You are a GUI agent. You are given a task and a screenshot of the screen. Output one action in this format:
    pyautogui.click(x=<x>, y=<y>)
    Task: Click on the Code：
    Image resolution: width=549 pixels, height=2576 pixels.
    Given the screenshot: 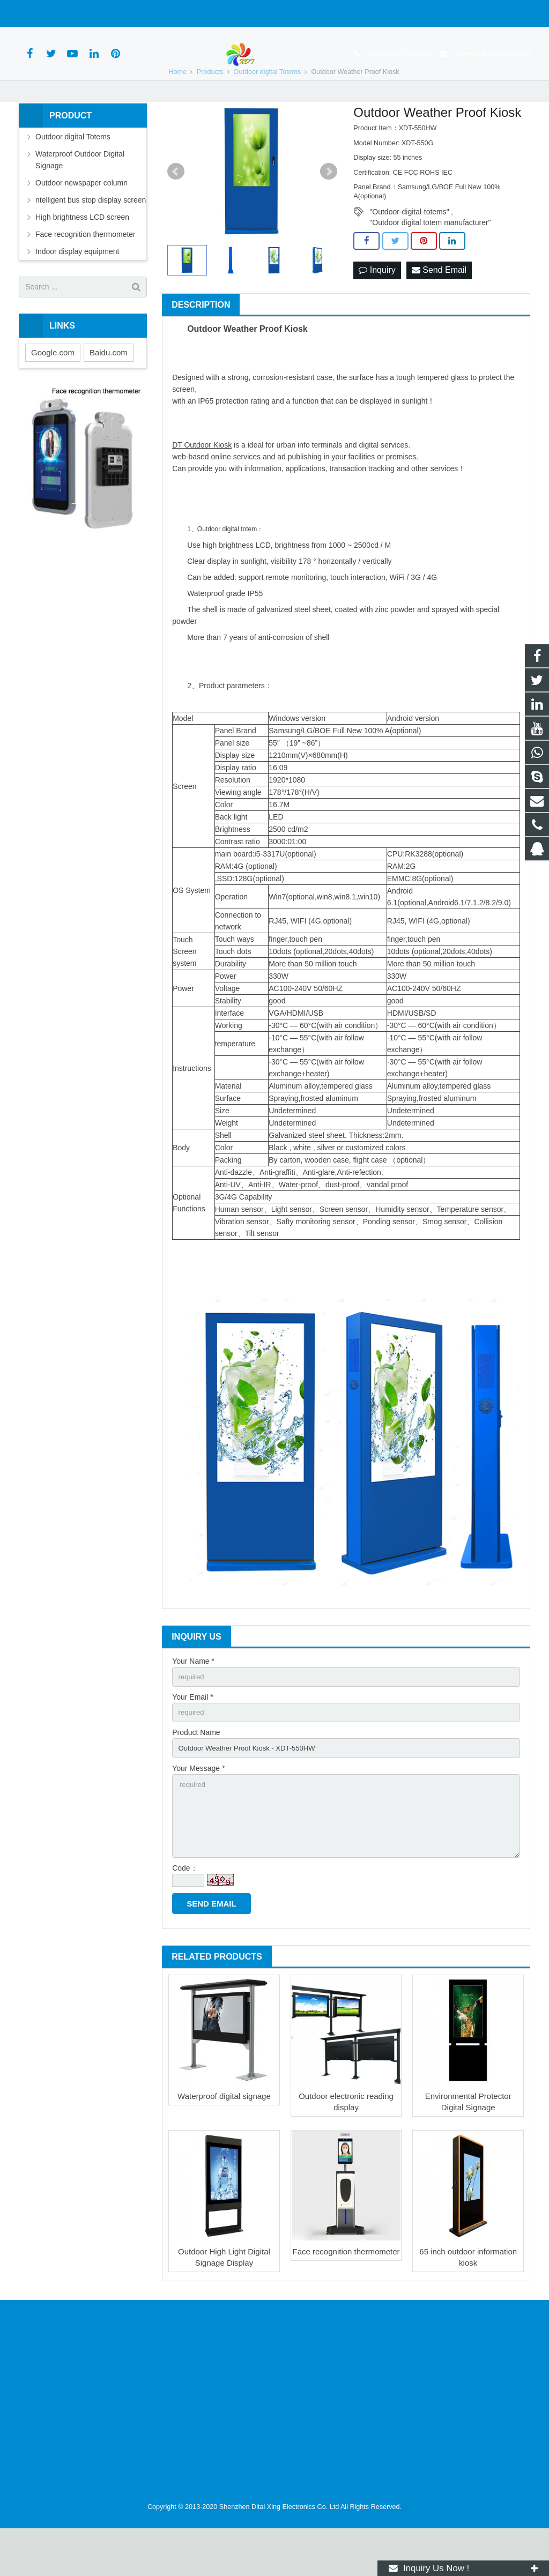 What is the action you would take?
    pyautogui.click(x=184, y=1916)
    